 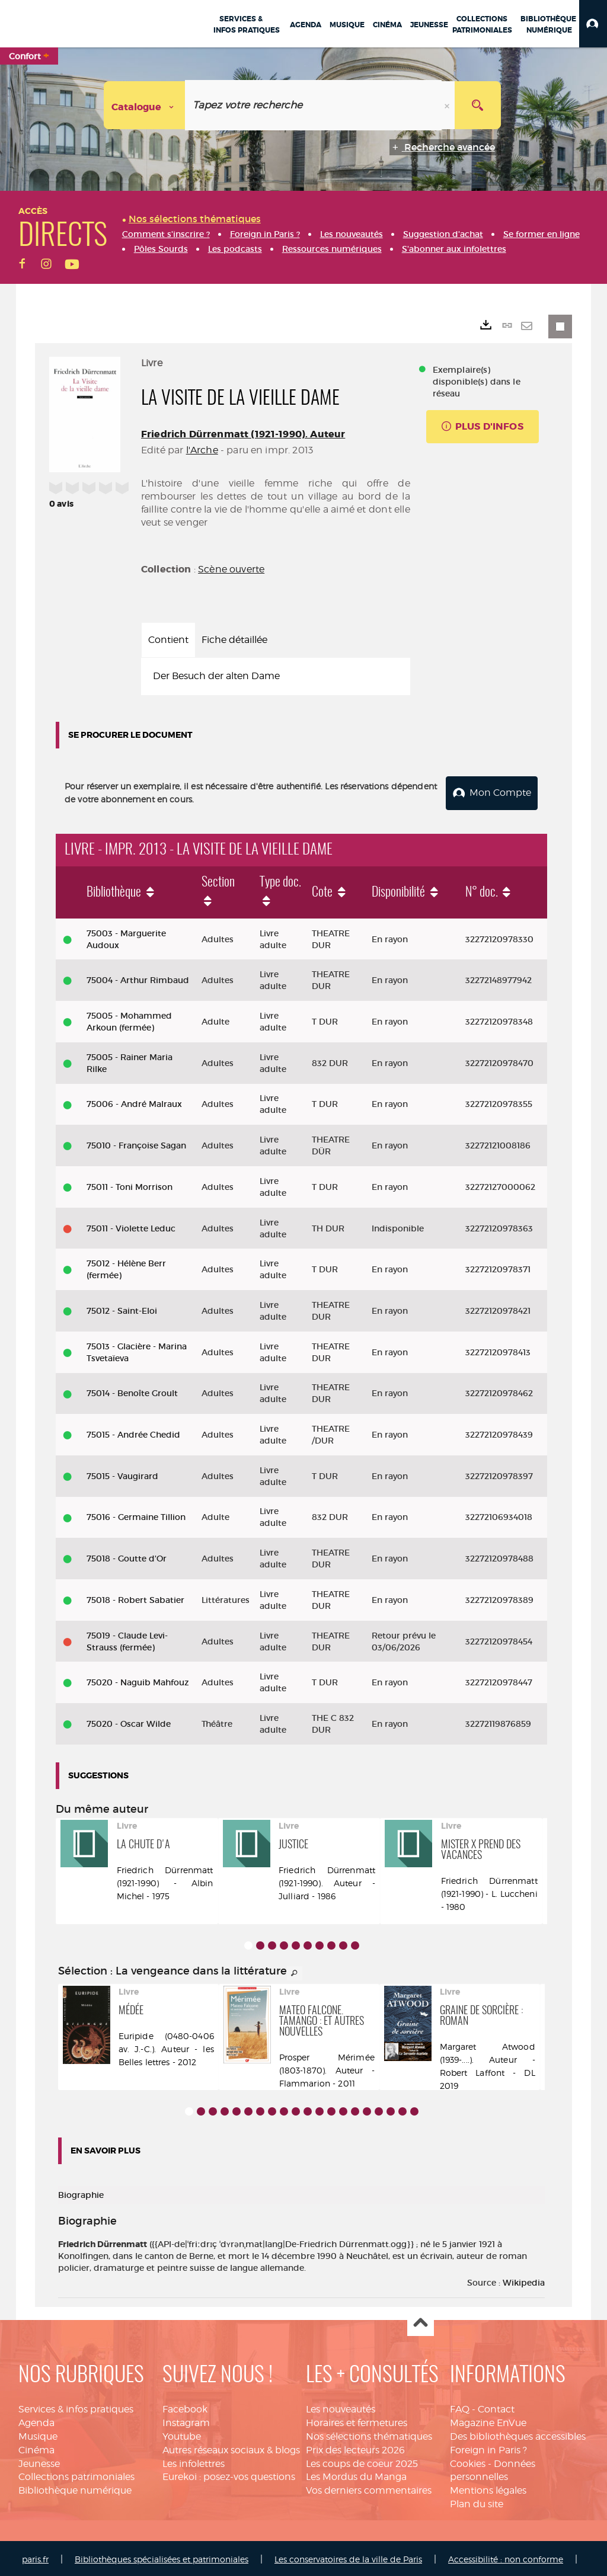 What do you see at coordinates (122, 1308) in the screenshot?
I see `75012 - Saint-Eloi` at bounding box center [122, 1308].